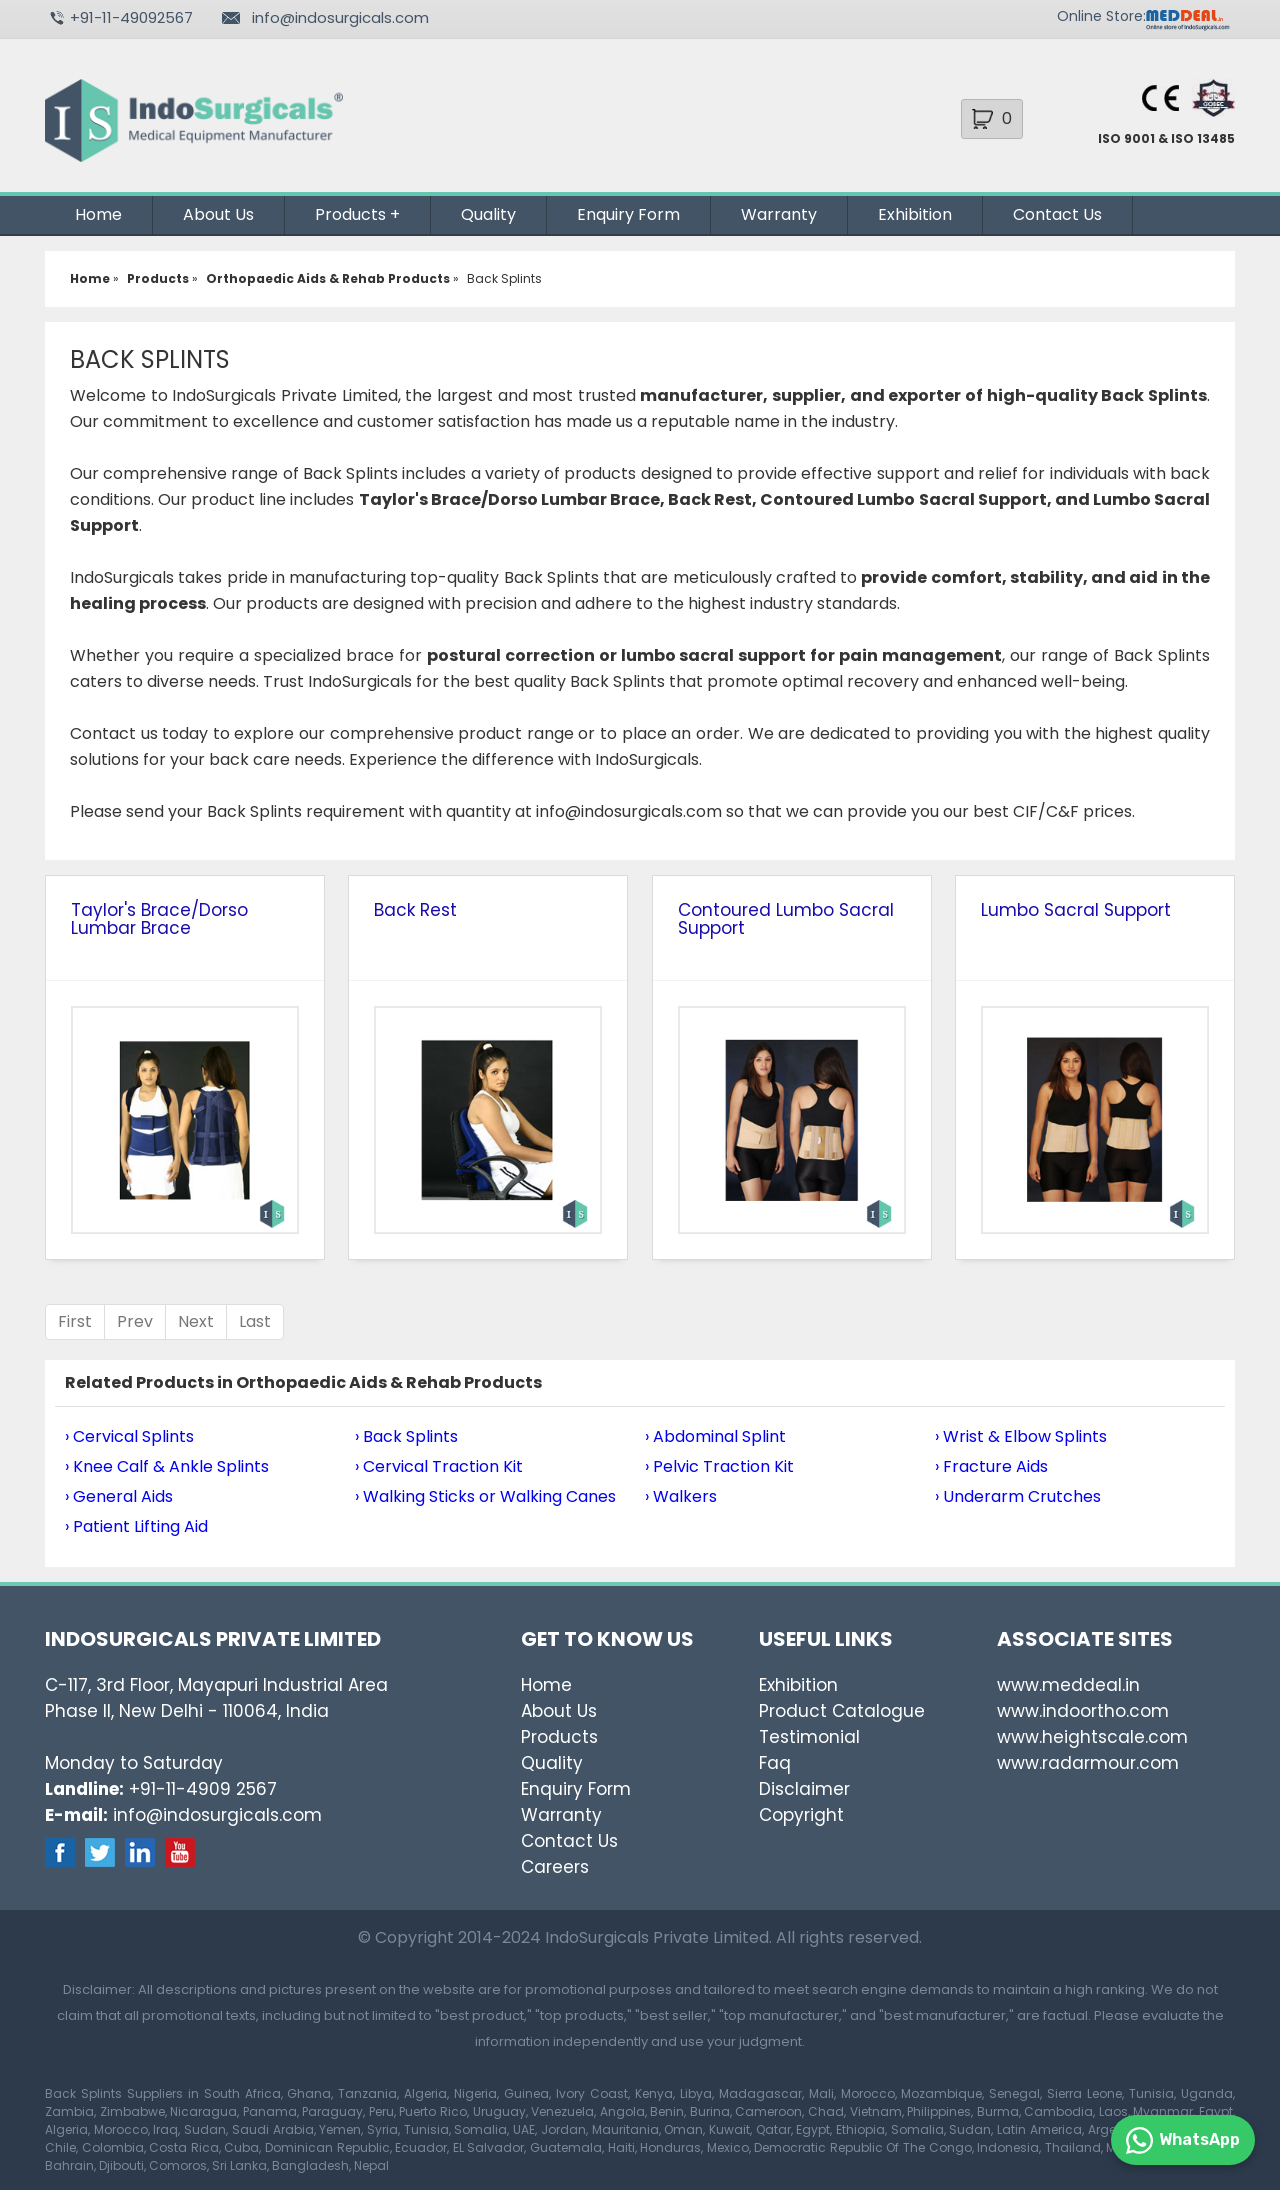 The height and width of the screenshot is (2190, 1280). I want to click on › Walking Sticks or Walking Canes, so click(485, 1496).